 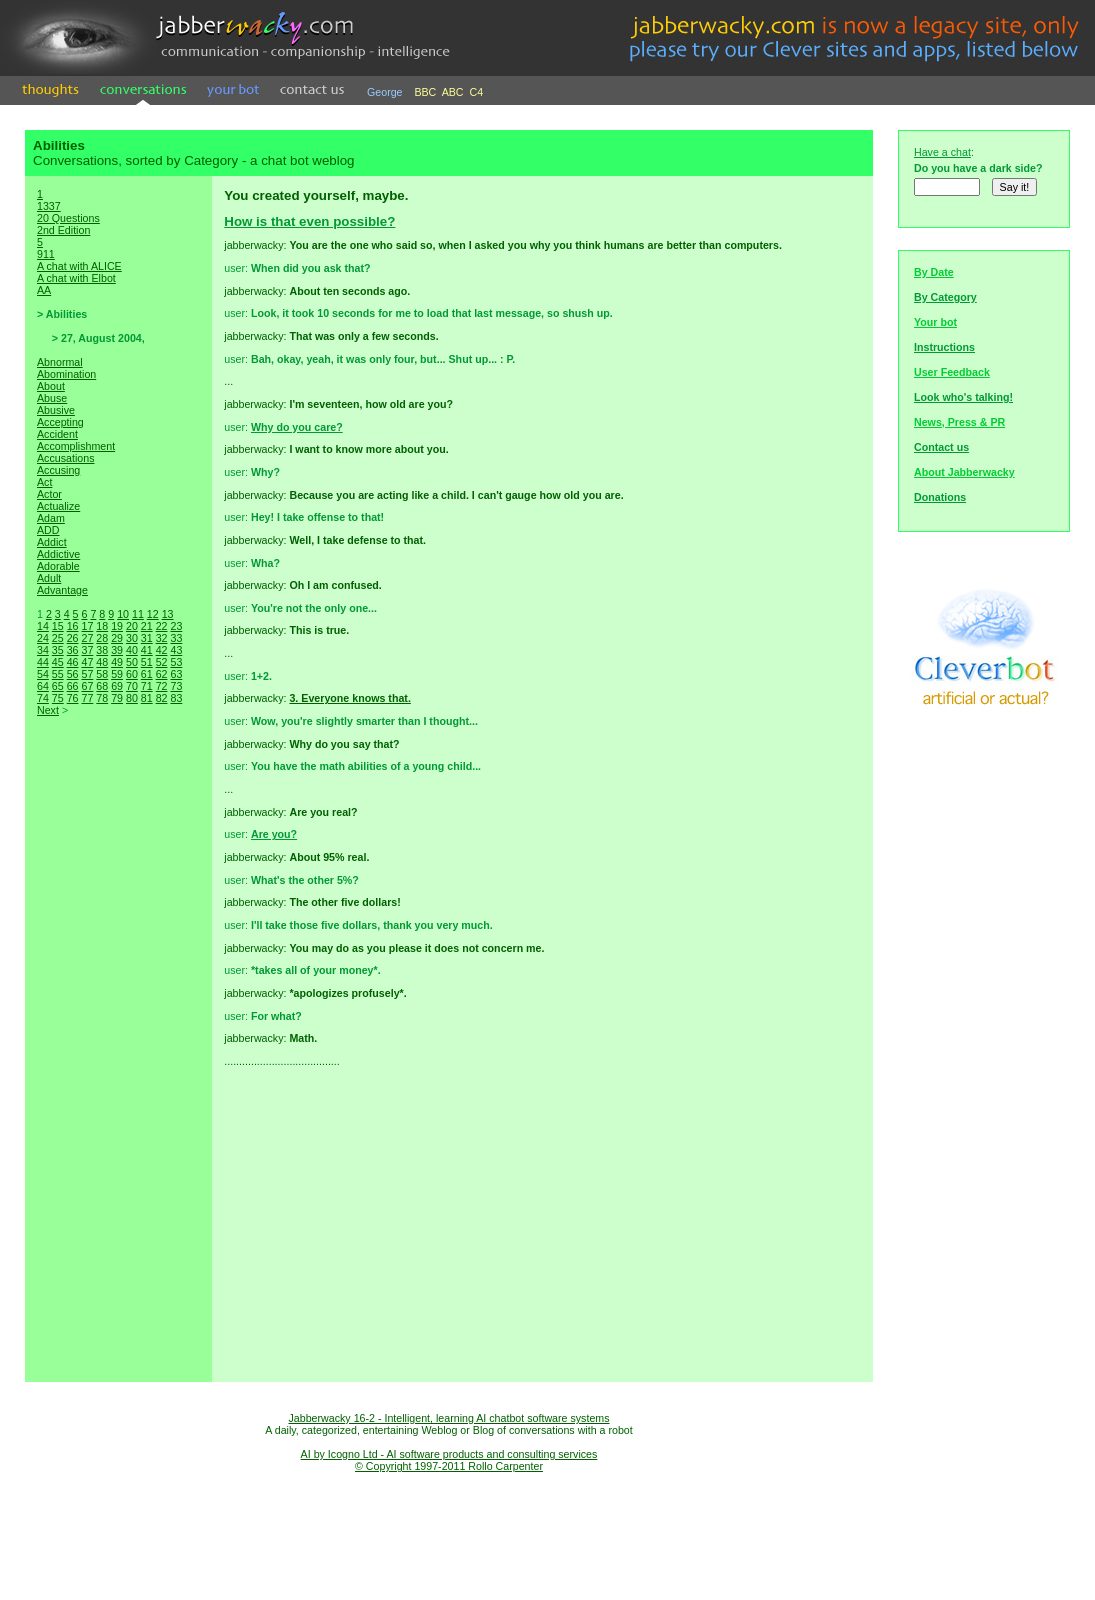 What do you see at coordinates (87, 662) in the screenshot?
I see `47` at bounding box center [87, 662].